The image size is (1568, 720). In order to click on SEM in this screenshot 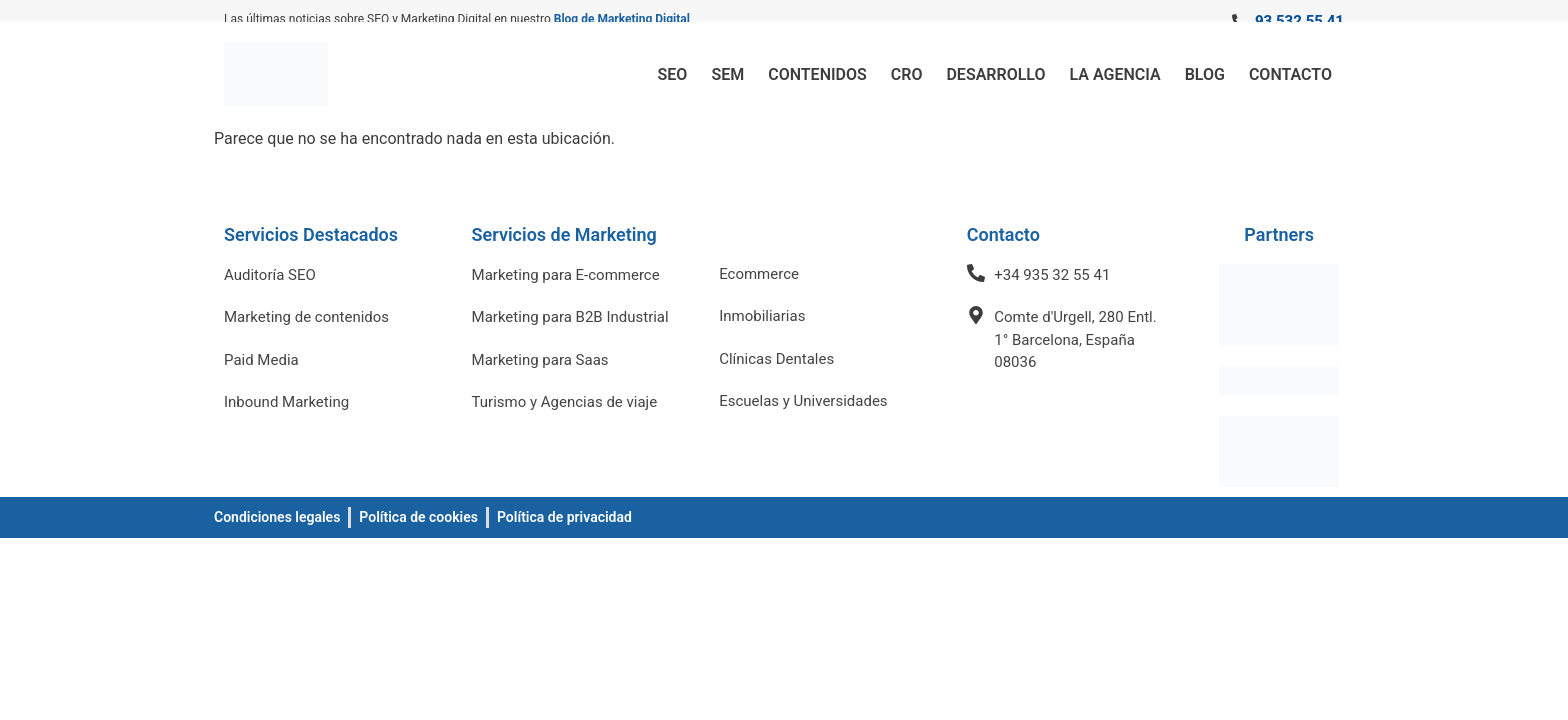, I will do `click(727, 74)`.